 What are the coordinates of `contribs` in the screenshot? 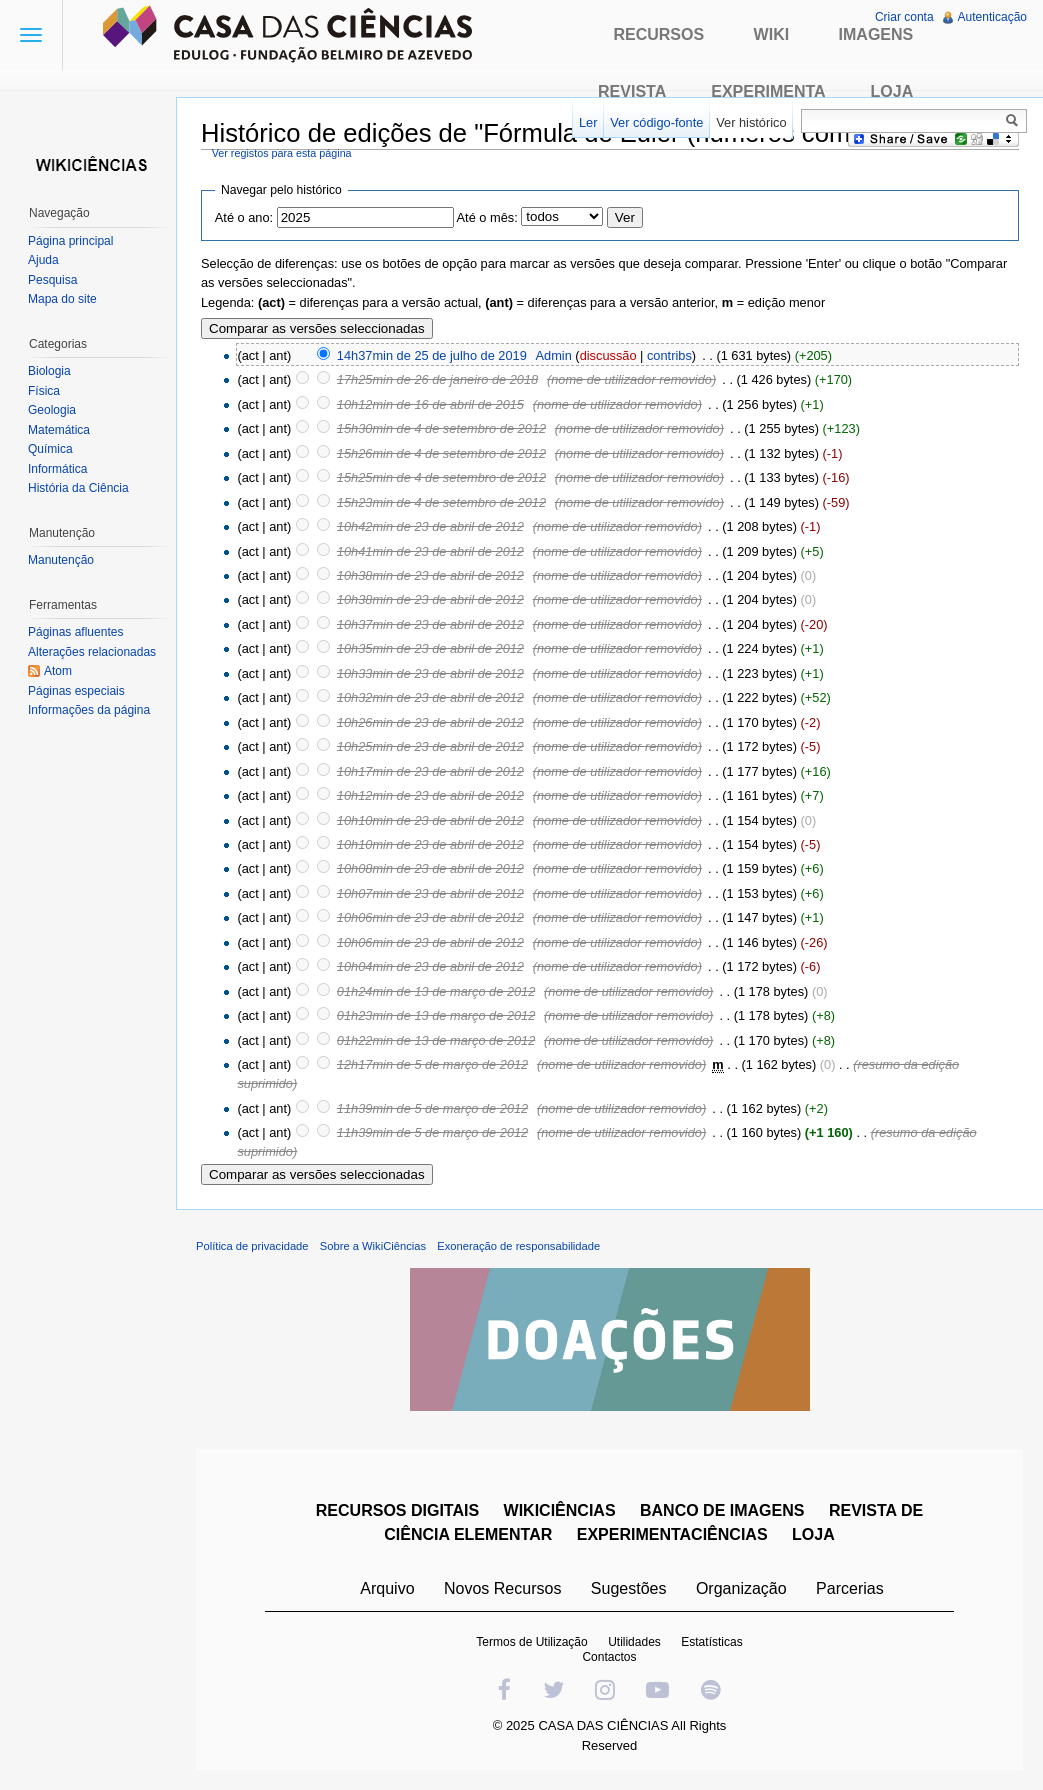 It's located at (669, 355).